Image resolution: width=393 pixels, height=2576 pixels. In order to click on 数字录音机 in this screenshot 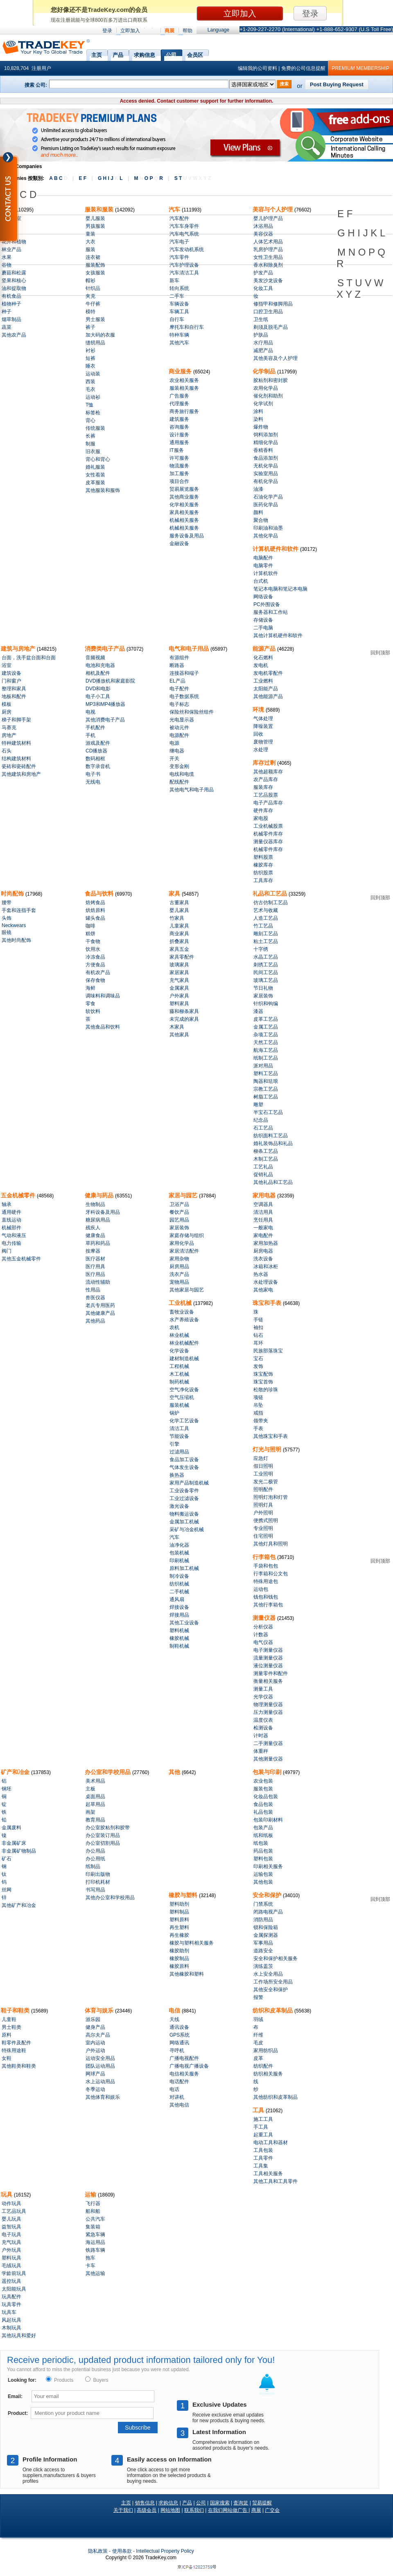, I will do `click(98, 766)`.